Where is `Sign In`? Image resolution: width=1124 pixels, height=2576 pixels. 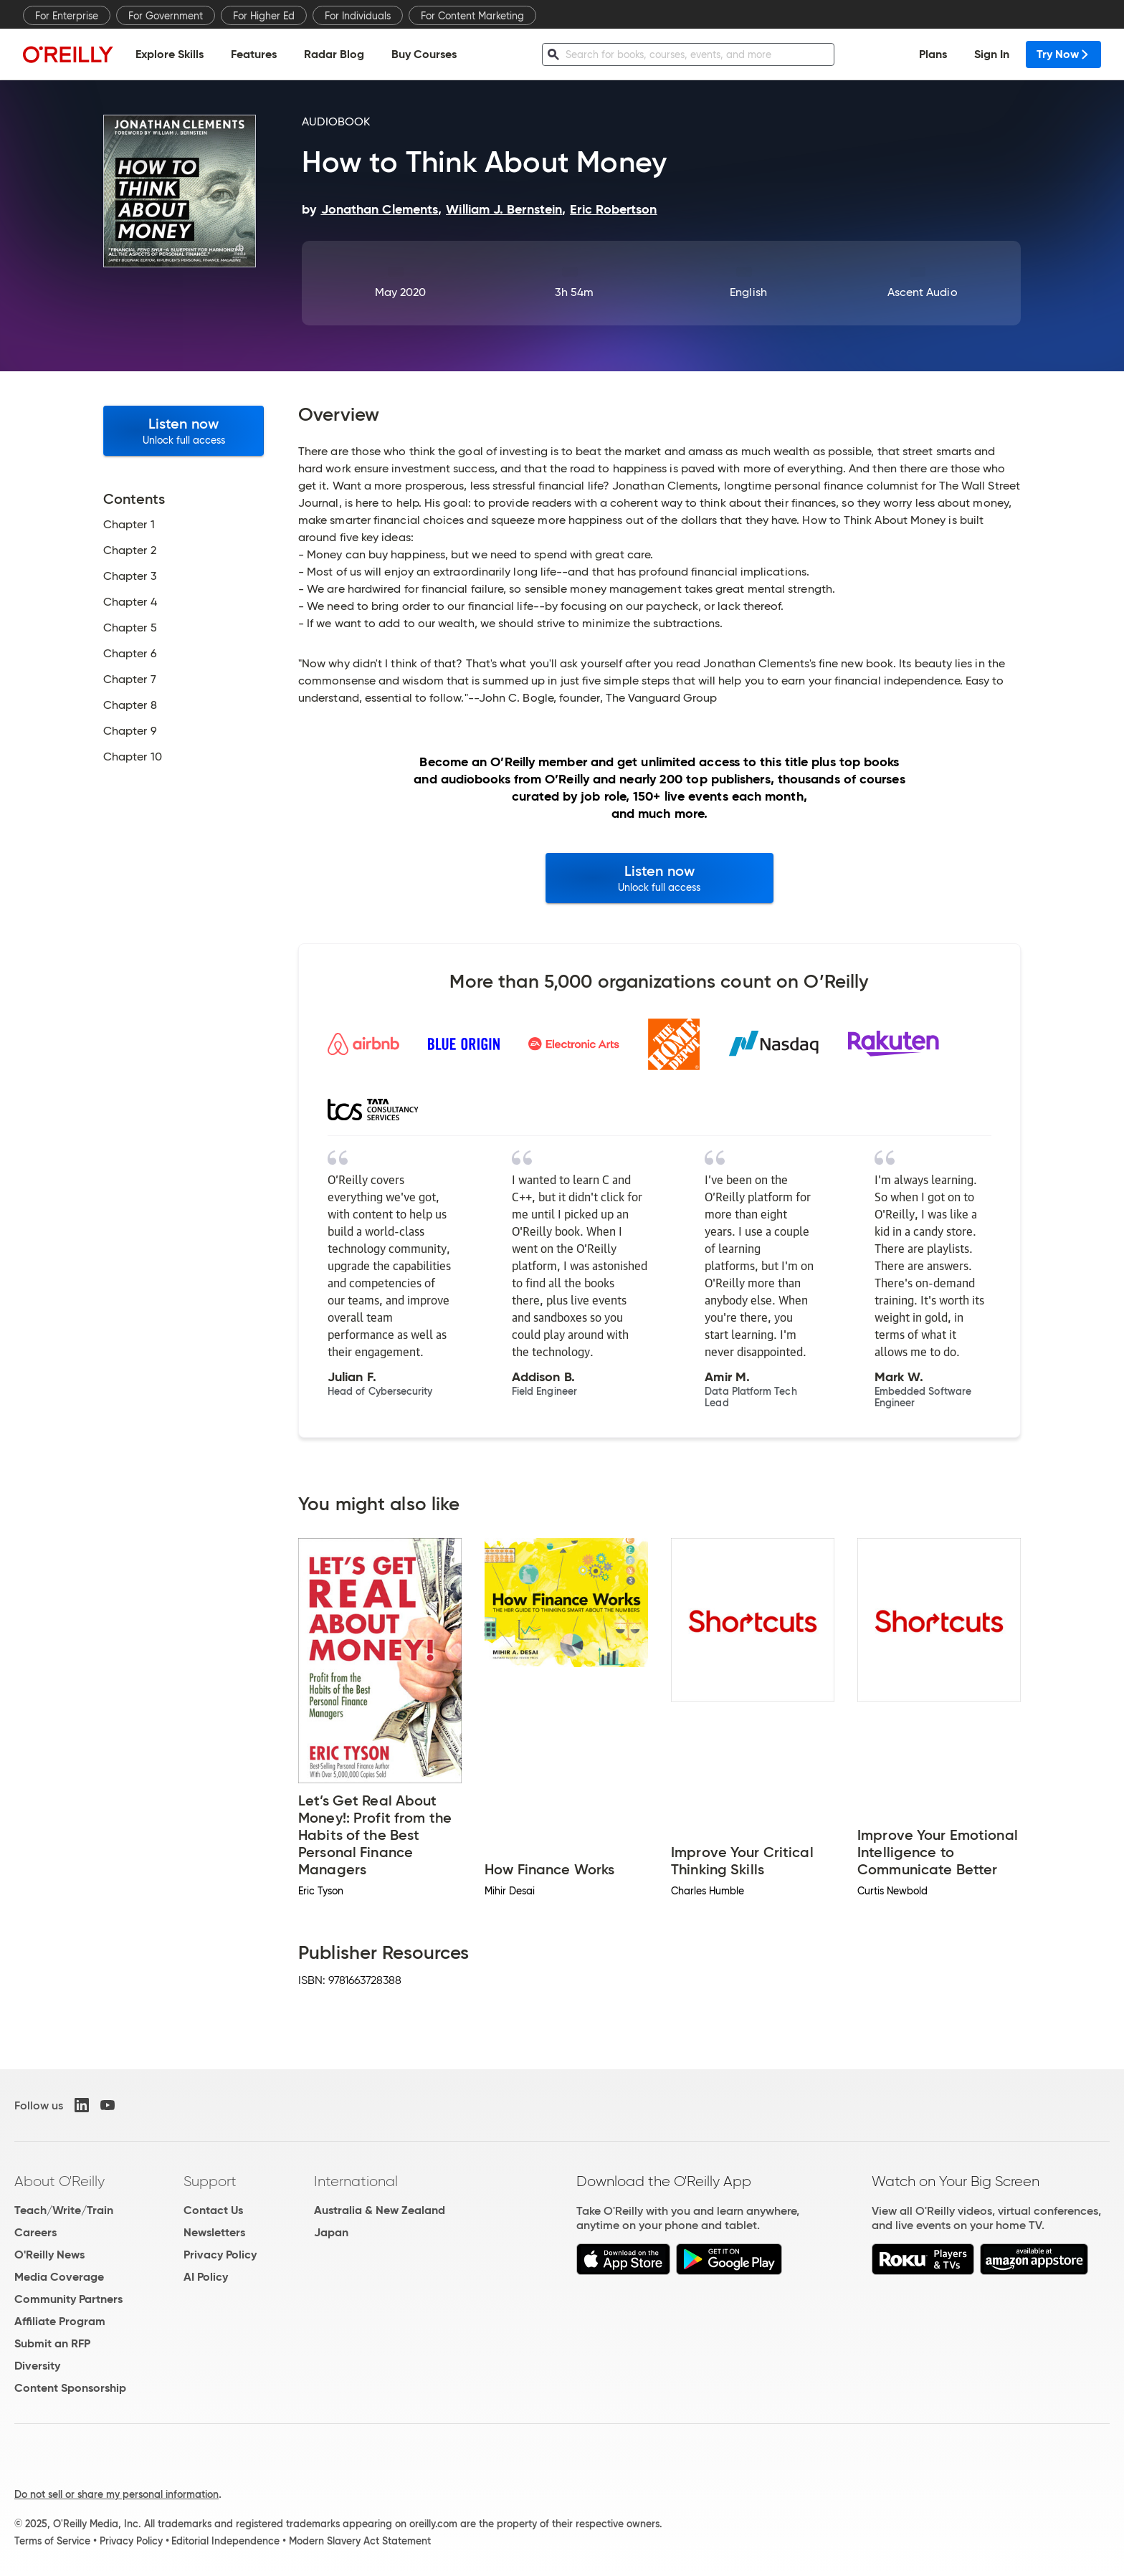 Sign In is located at coordinates (991, 54).